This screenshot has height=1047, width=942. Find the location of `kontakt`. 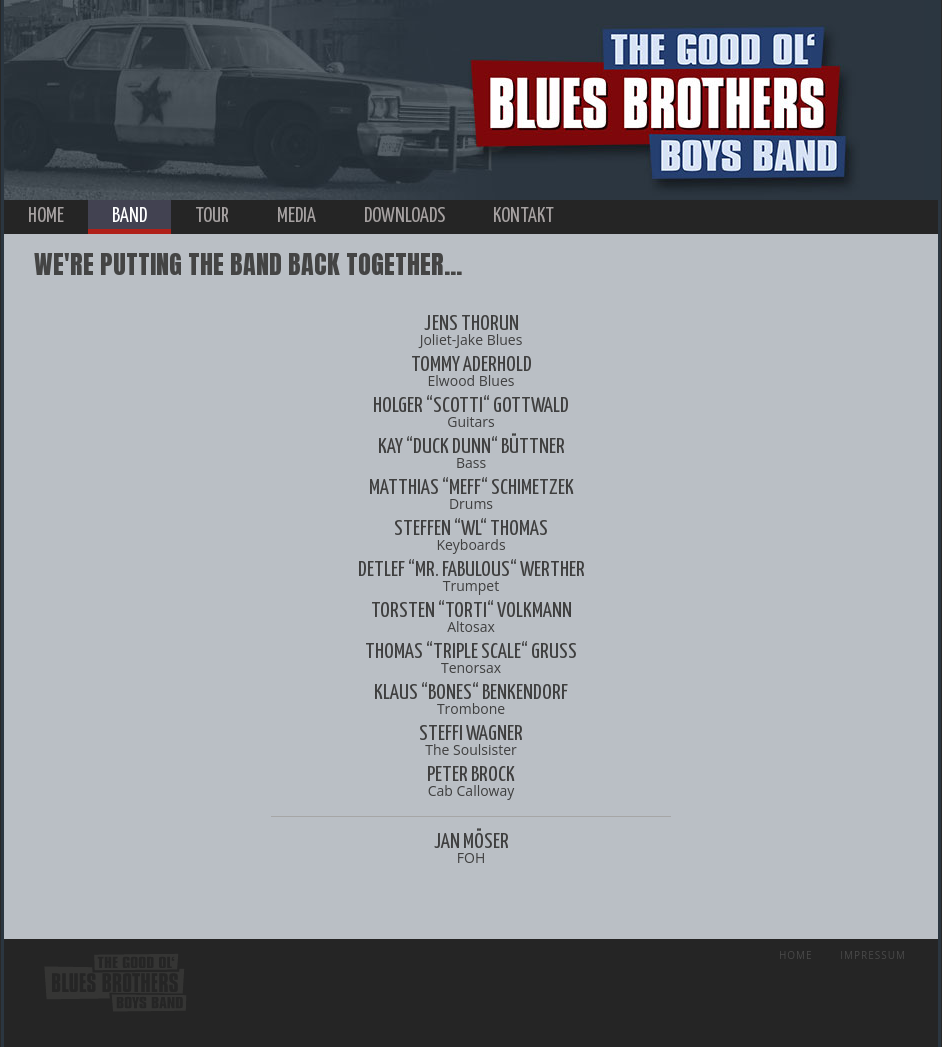

kontakt is located at coordinates (523, 216).